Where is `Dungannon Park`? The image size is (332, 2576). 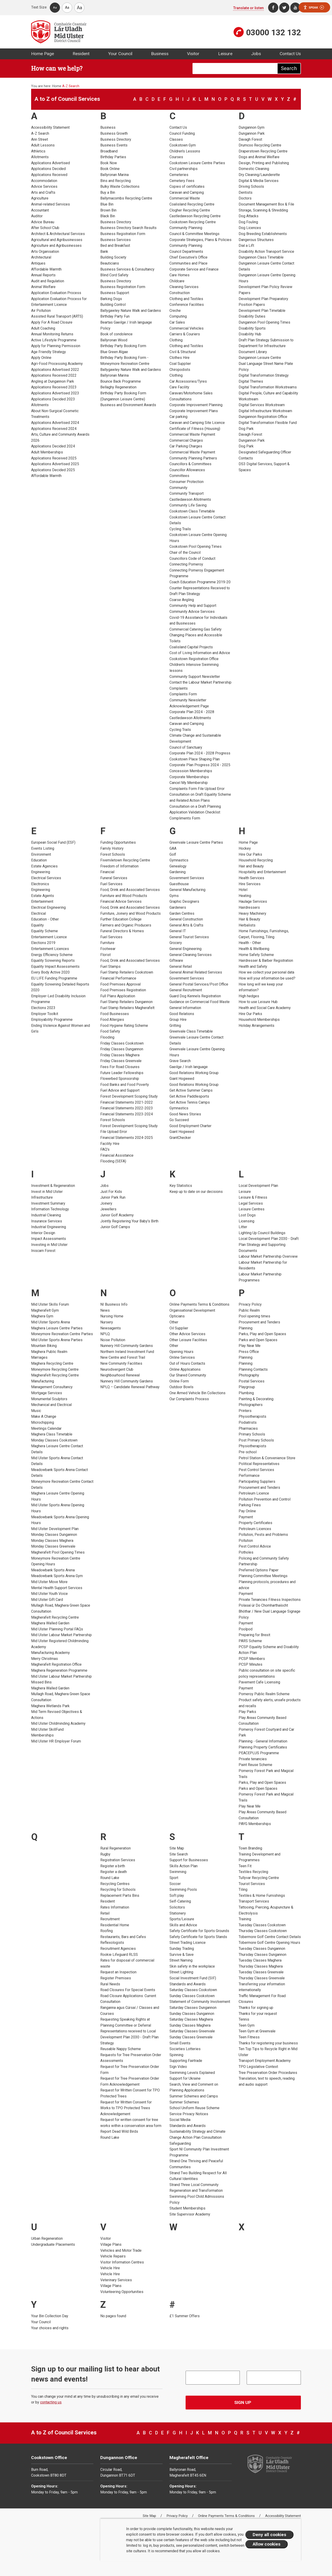
Dungannon Park is located at coordinates (252, 133).